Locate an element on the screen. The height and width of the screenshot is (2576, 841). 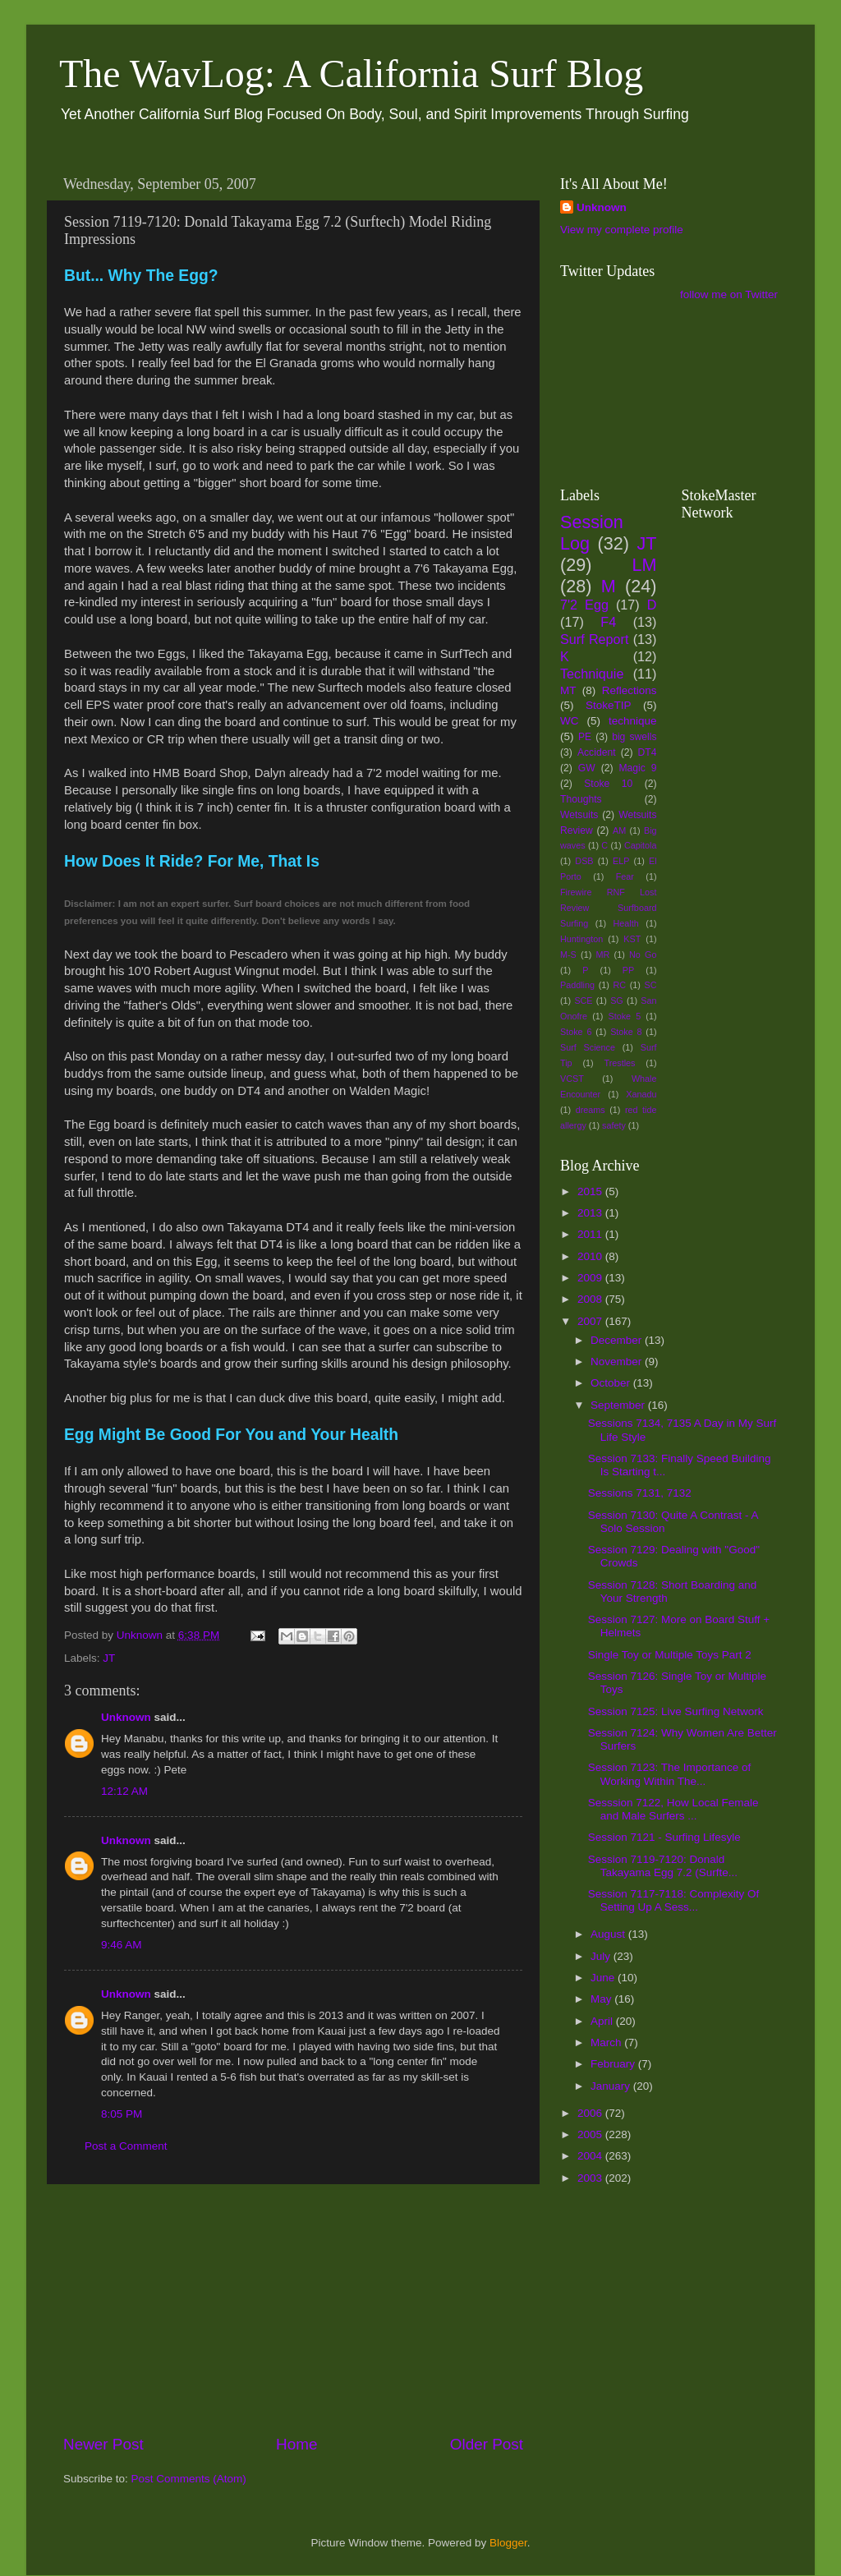
Session 7123: The Importance of Working Within The... is located at coordinates (669, 1774).